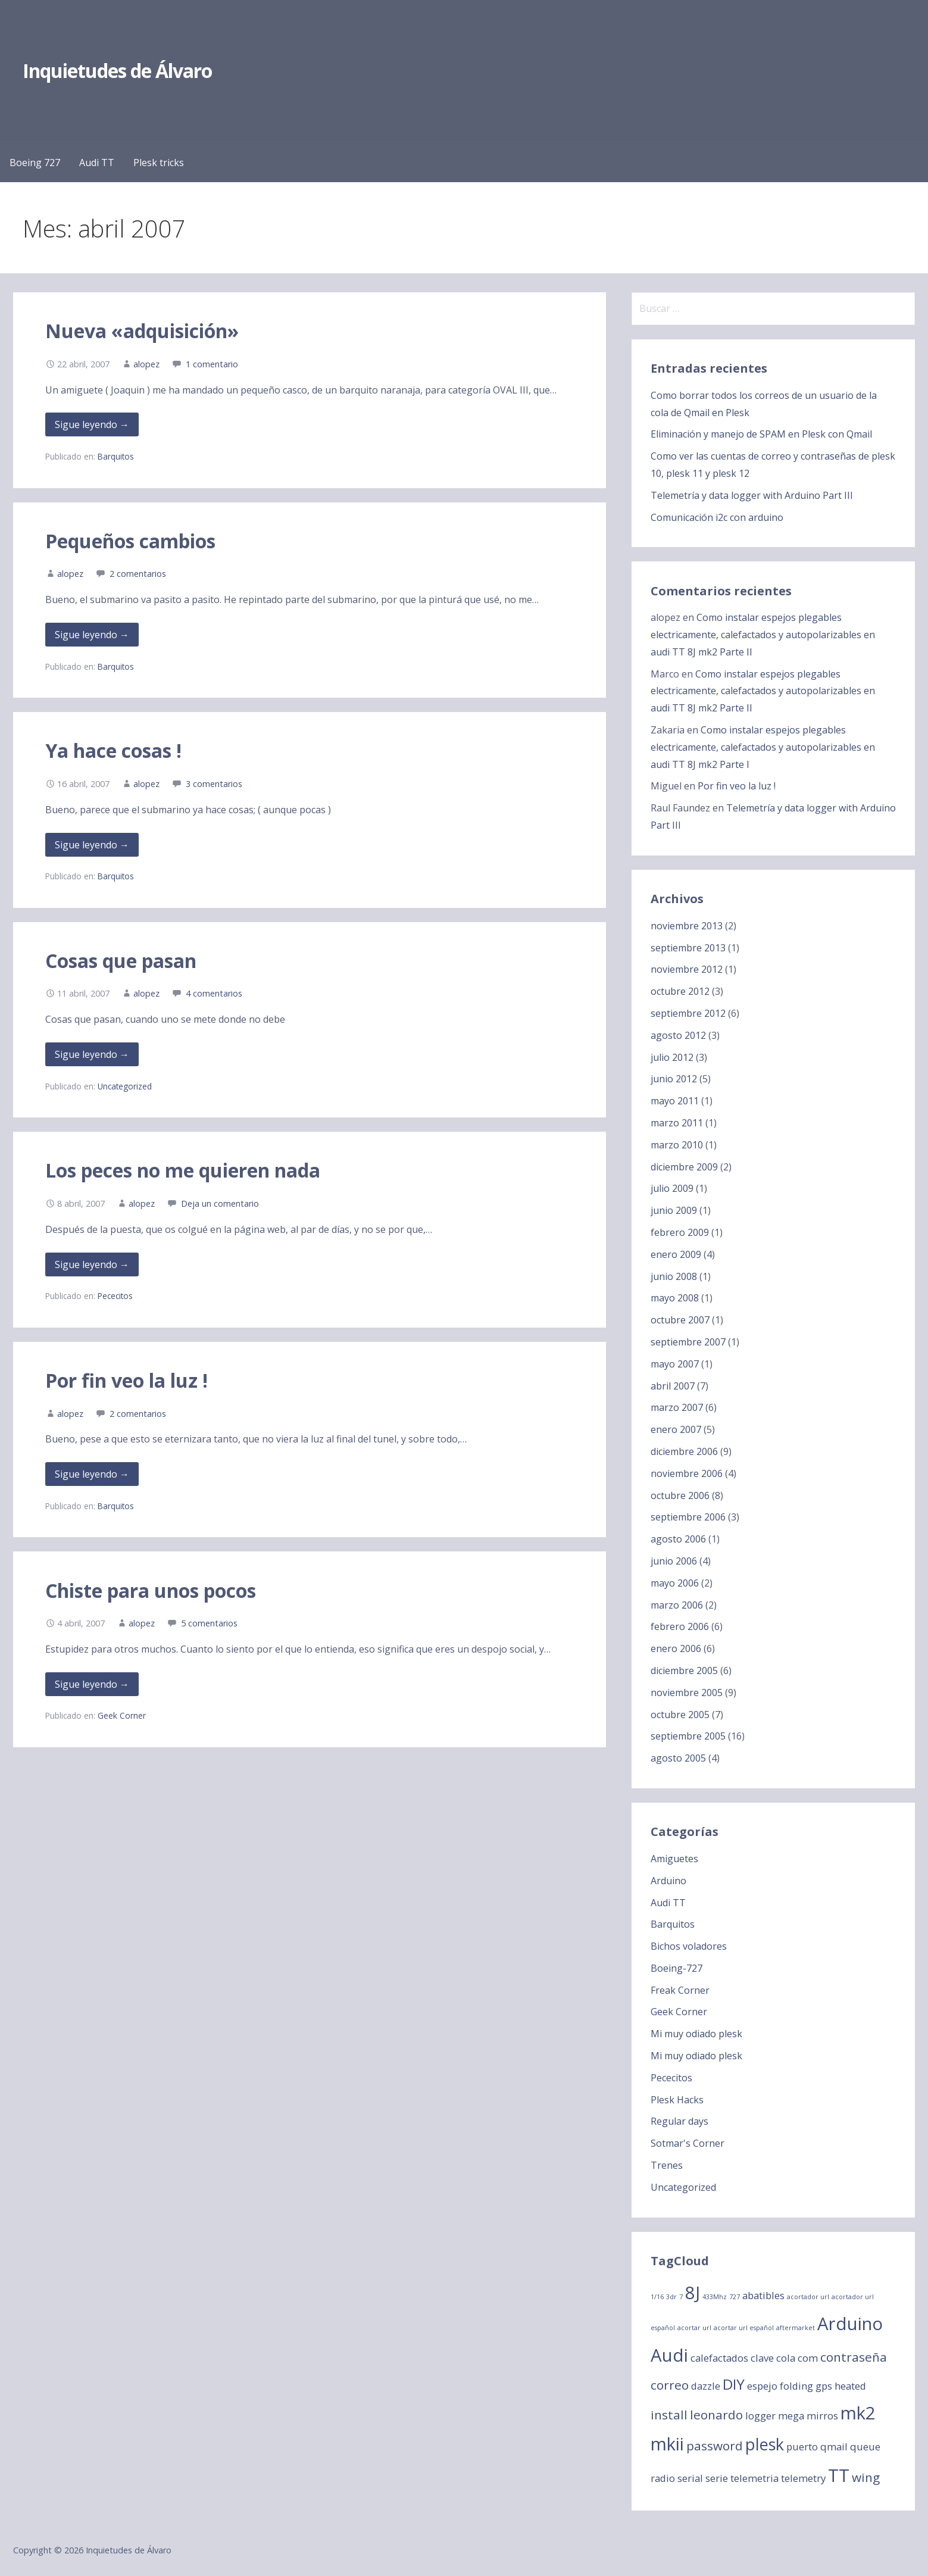 The width and height of the screenshot is (928, 2576). Describe the element at coordinates (150, 1590) in the screenshot. I see `Chiste para unos pocos` at that location.